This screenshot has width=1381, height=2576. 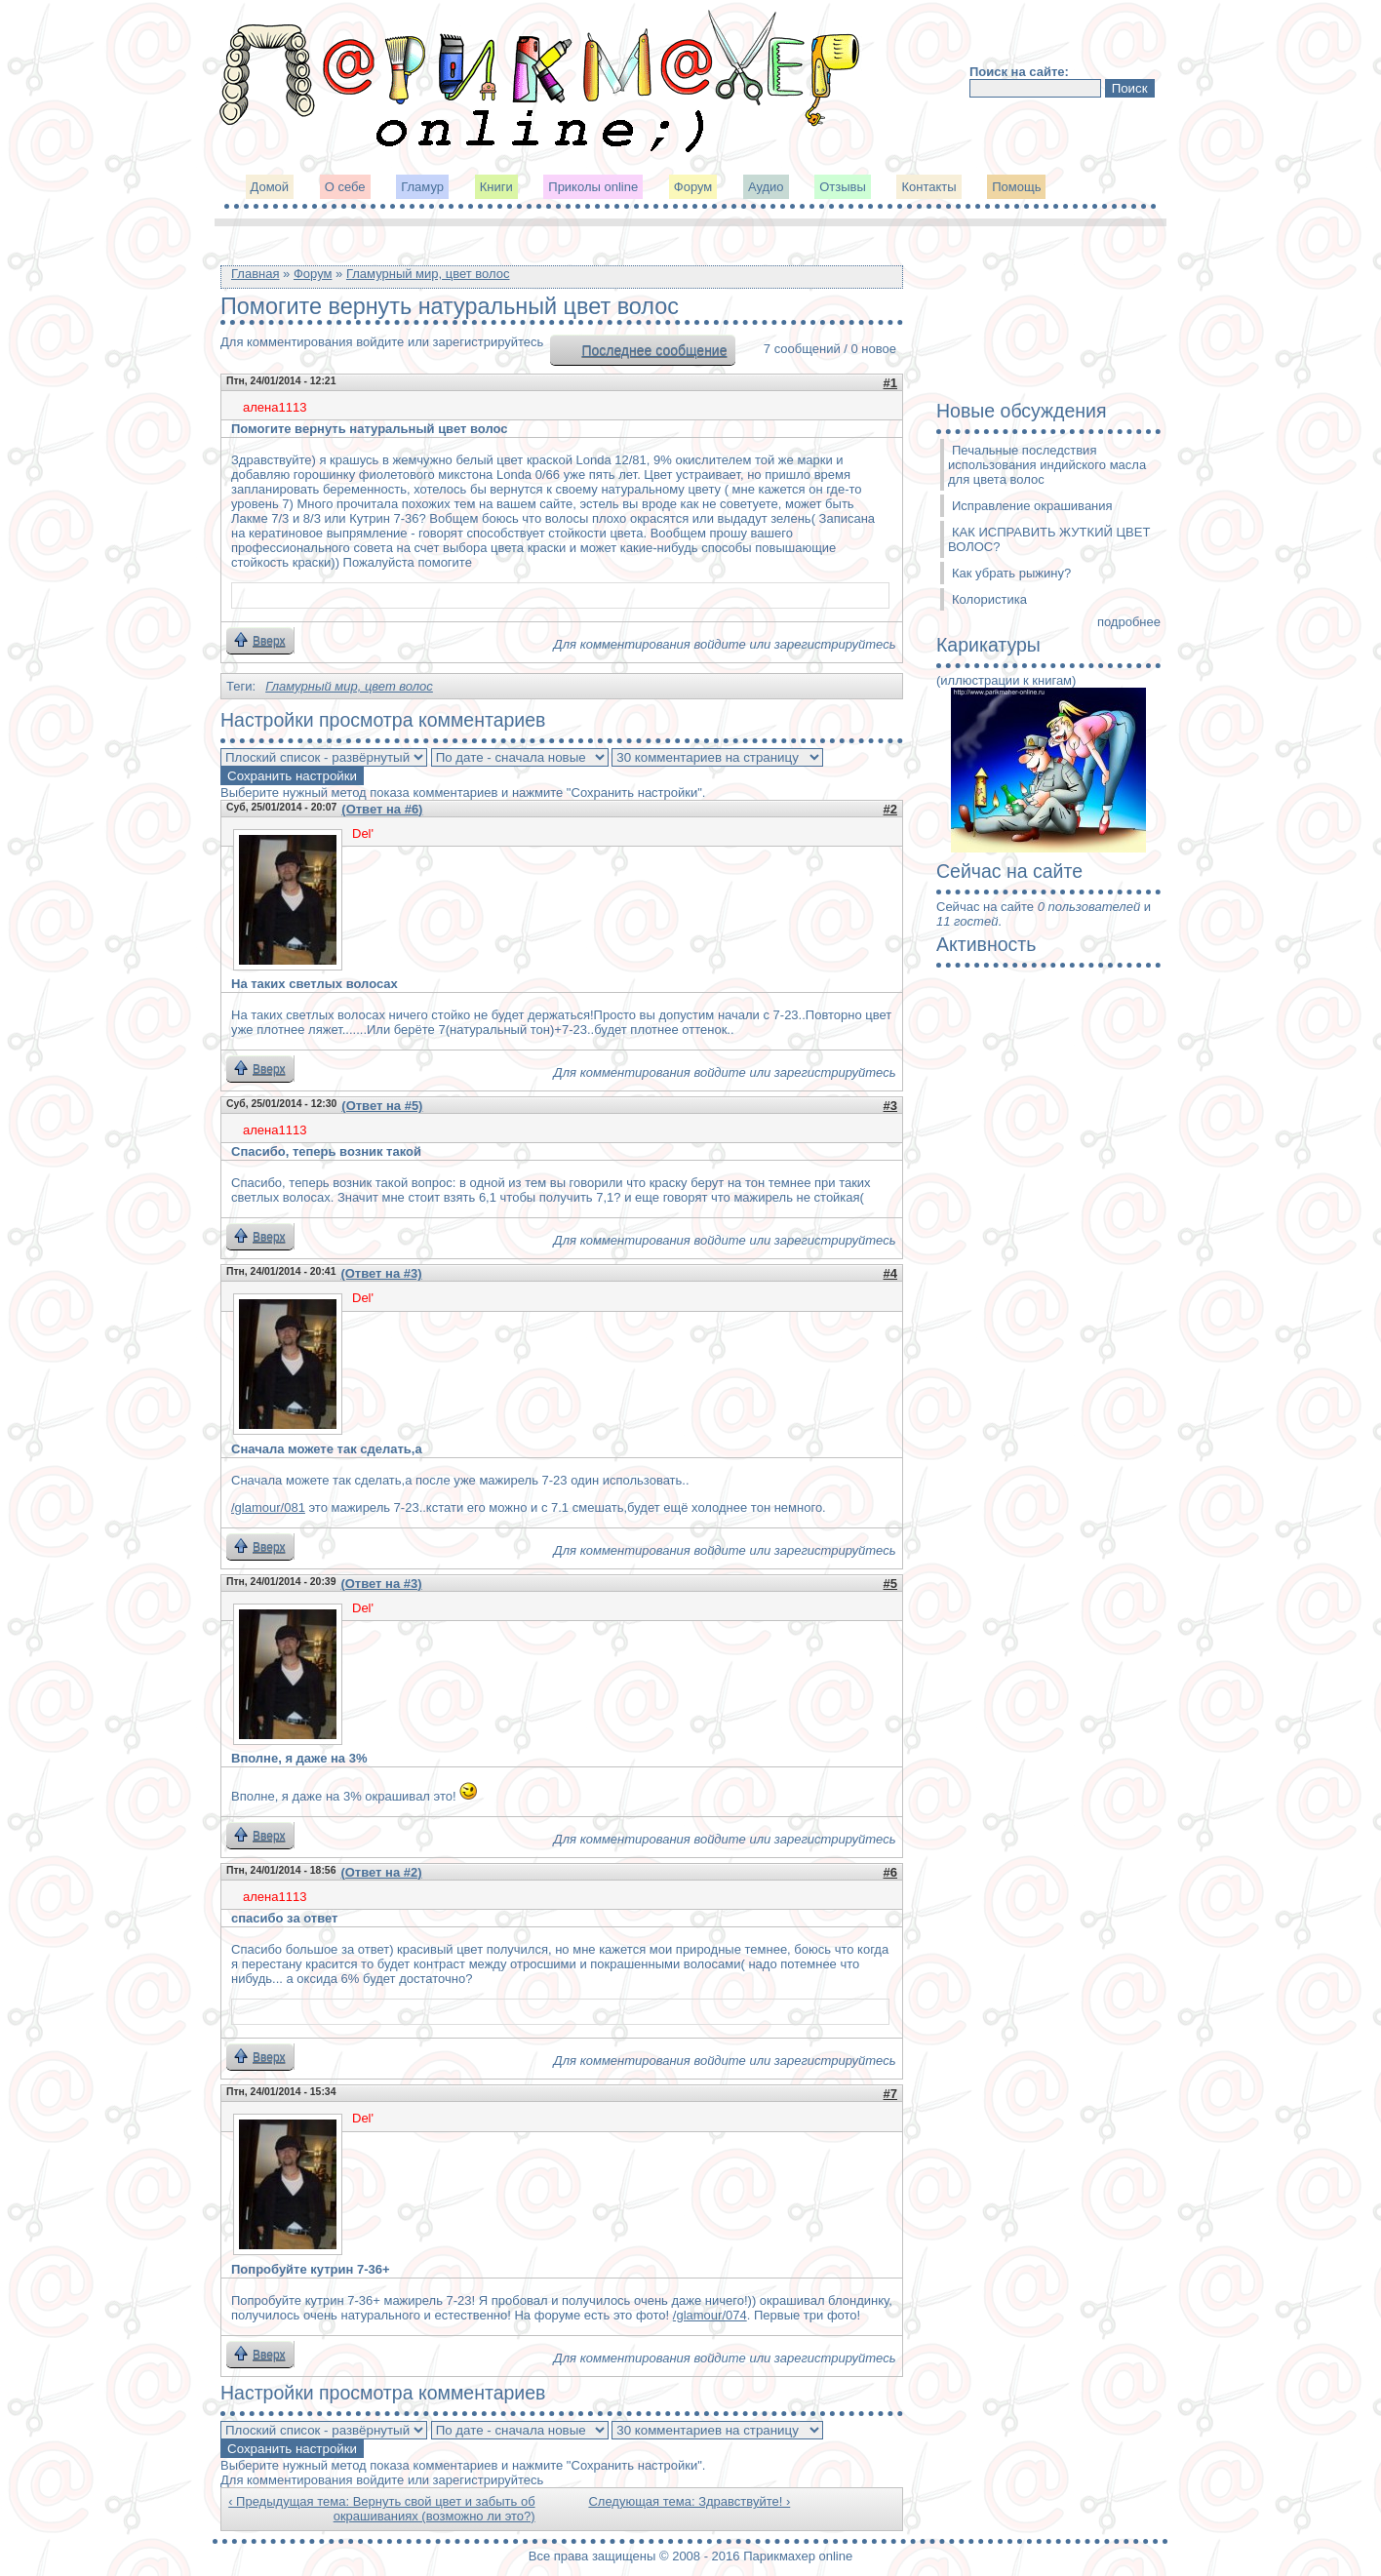 What do you see at coordinates (890, 1105) in the screenshot?
I see `#3` at bounding box center [890, 1105].